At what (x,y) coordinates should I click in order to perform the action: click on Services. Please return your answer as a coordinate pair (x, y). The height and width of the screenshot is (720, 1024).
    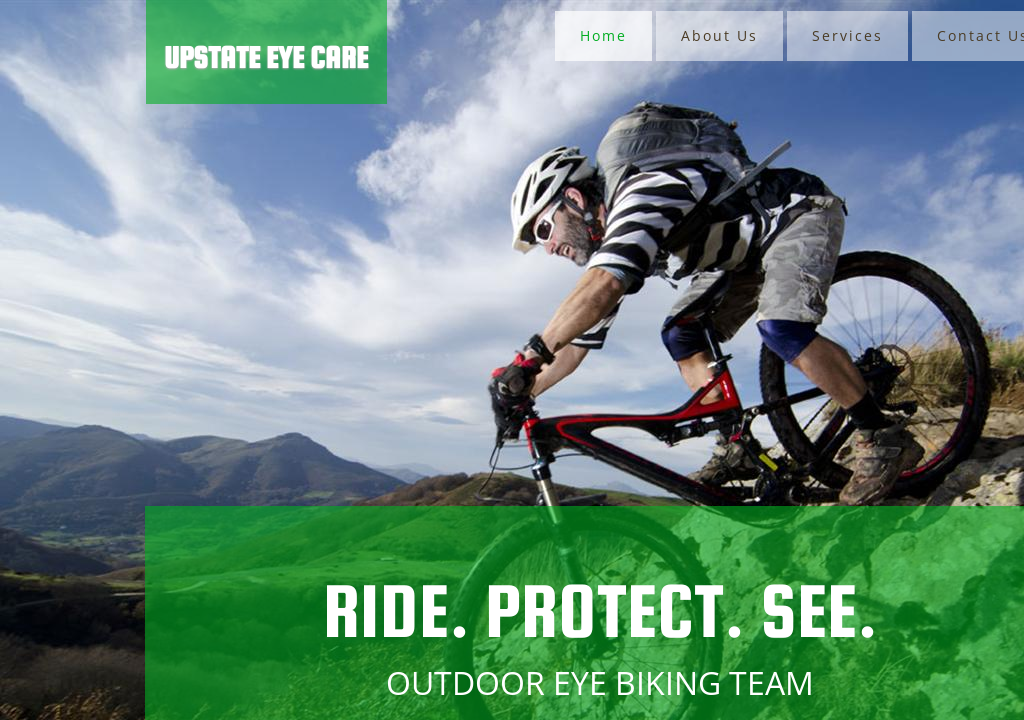
    Looking at the image, I should click on (847, 35).